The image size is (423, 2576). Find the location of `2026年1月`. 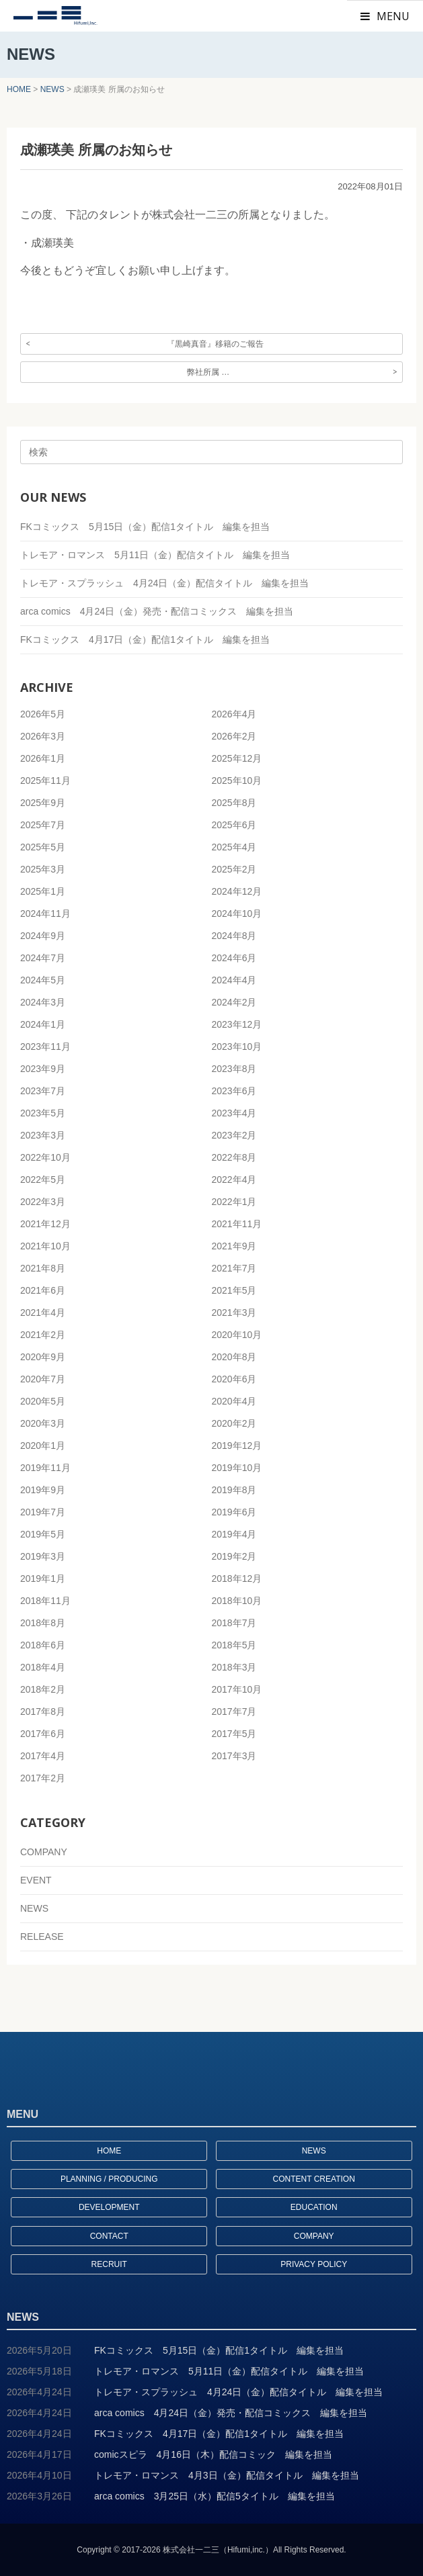

2026年1月 is located at coordinates (42, 758).